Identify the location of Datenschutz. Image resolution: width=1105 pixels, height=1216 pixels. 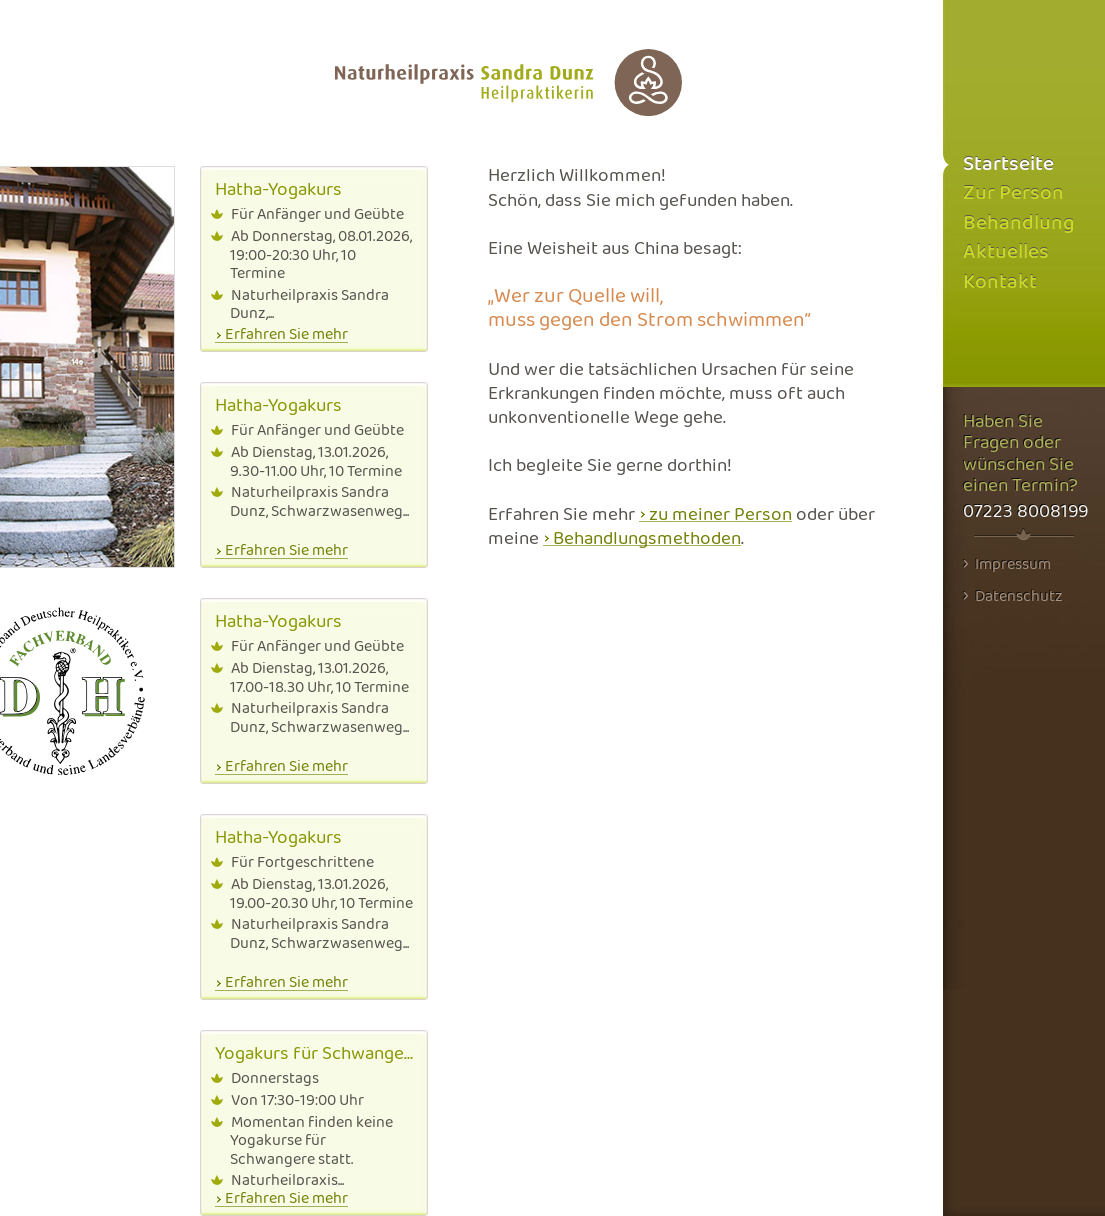
(1013, 596).